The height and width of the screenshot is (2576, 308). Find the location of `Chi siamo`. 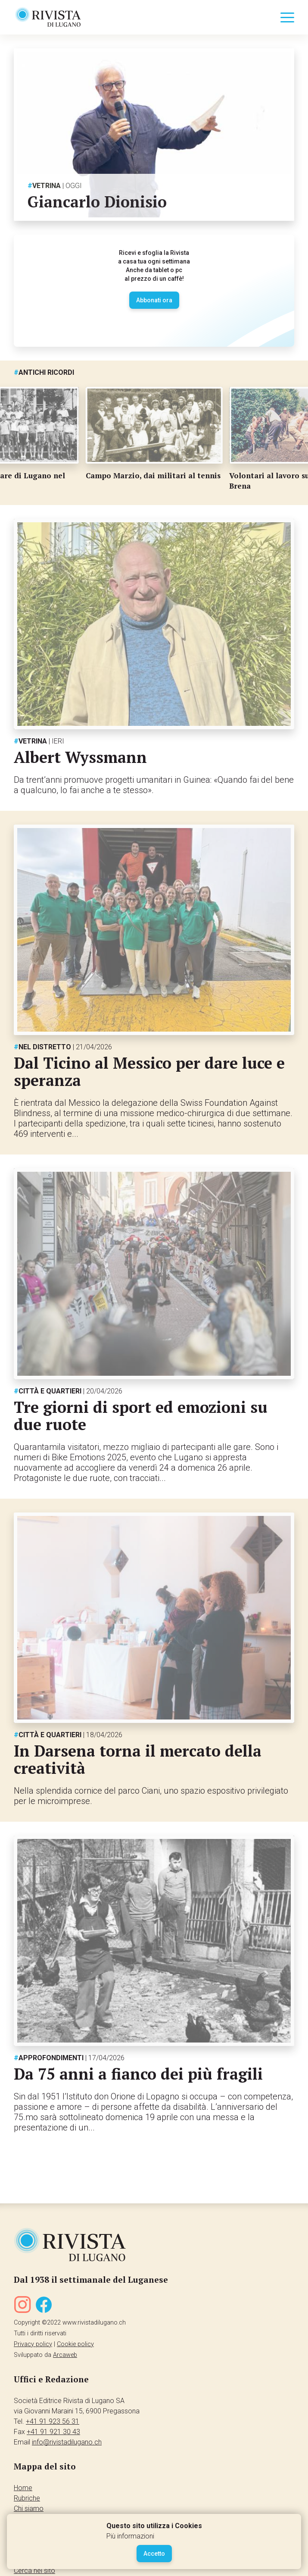

Chi siamo is located at coordinates (29, 2508).